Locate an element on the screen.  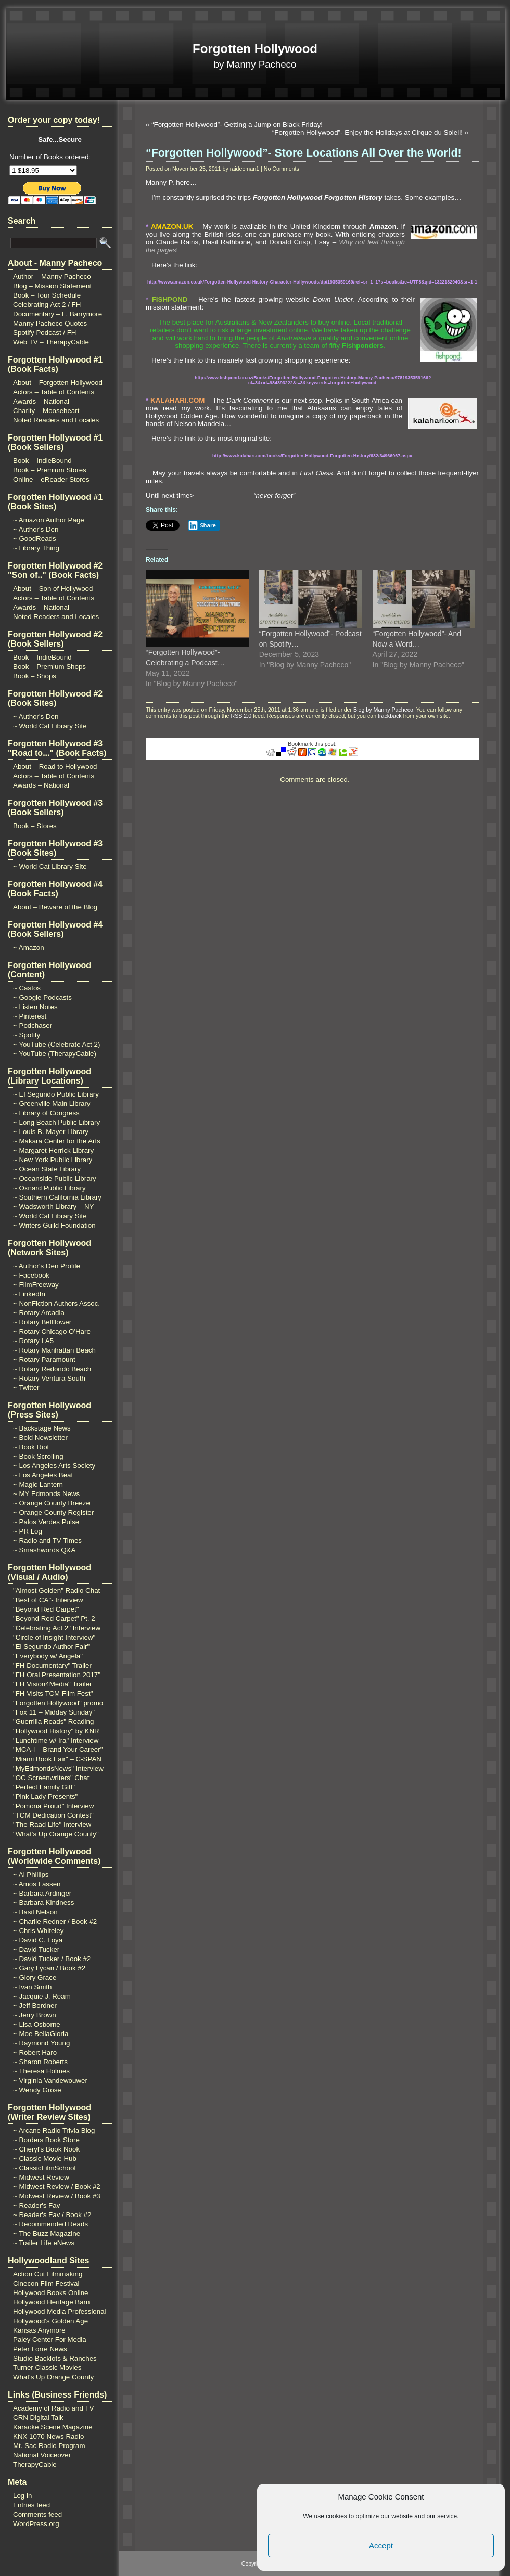
"Celebrating Act 2" Interview is located at coordinates (56, 1628).